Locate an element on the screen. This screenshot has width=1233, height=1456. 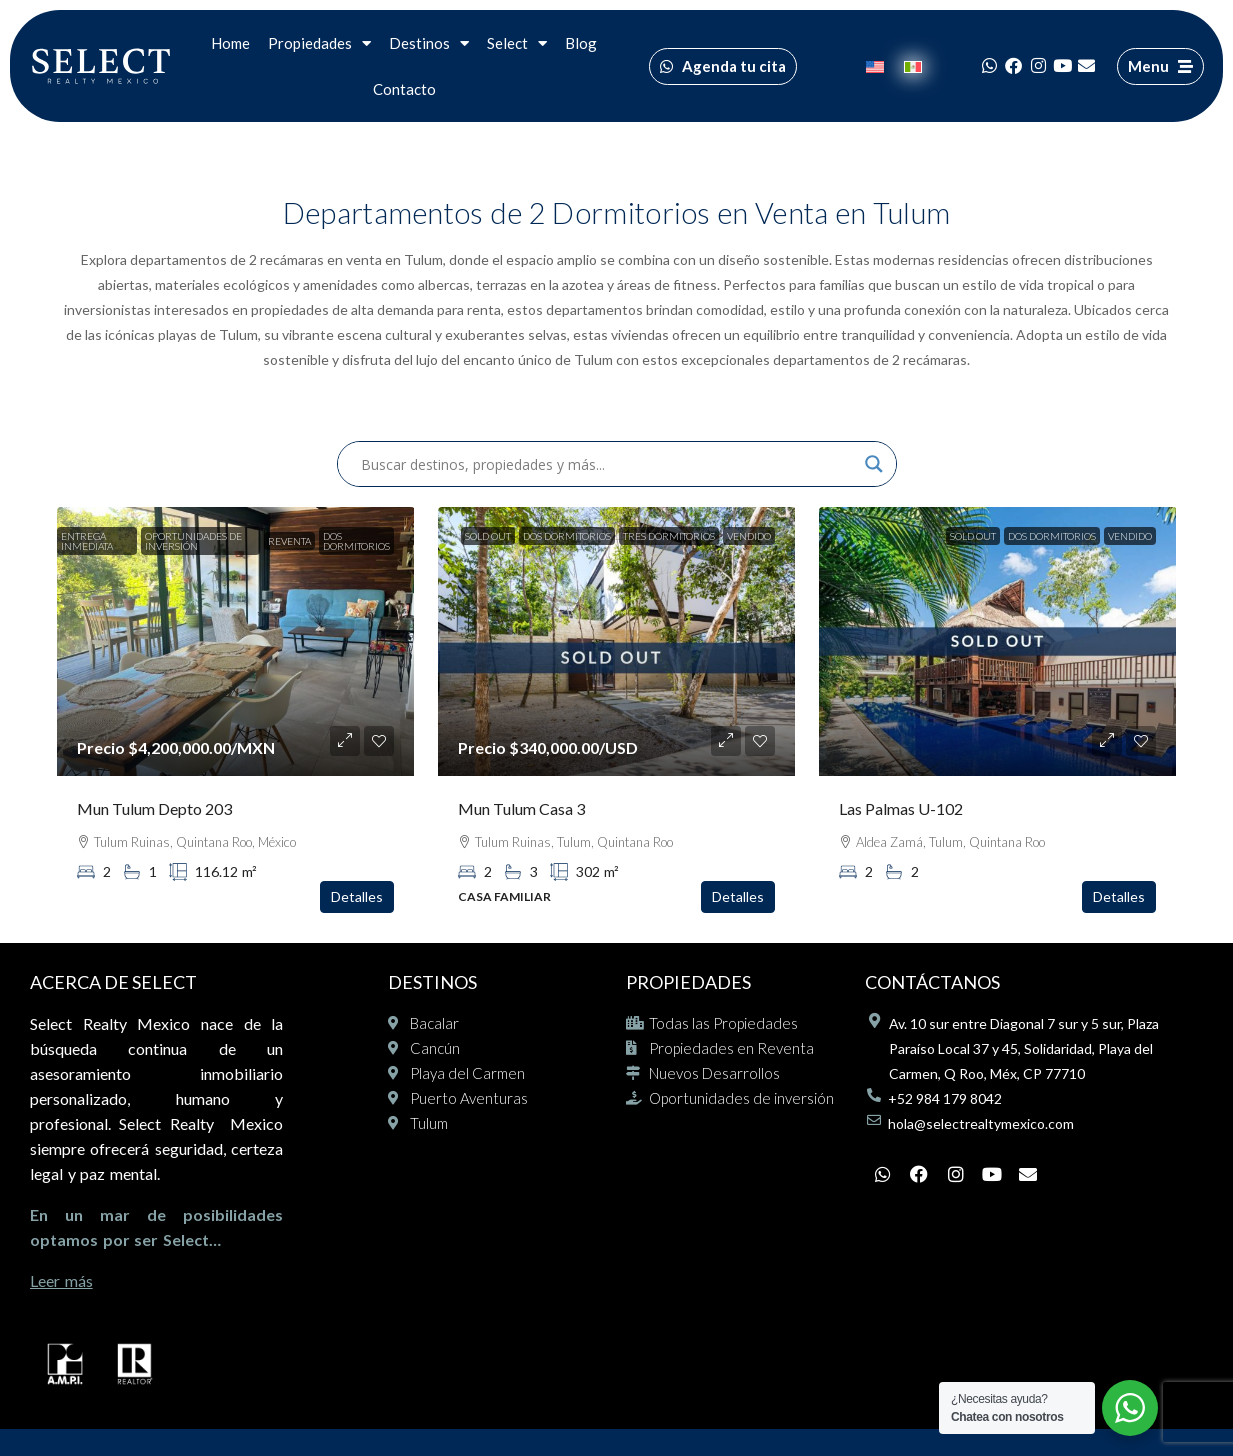
Las Palmas U-102 [link] is located at coordinates (901, 808).